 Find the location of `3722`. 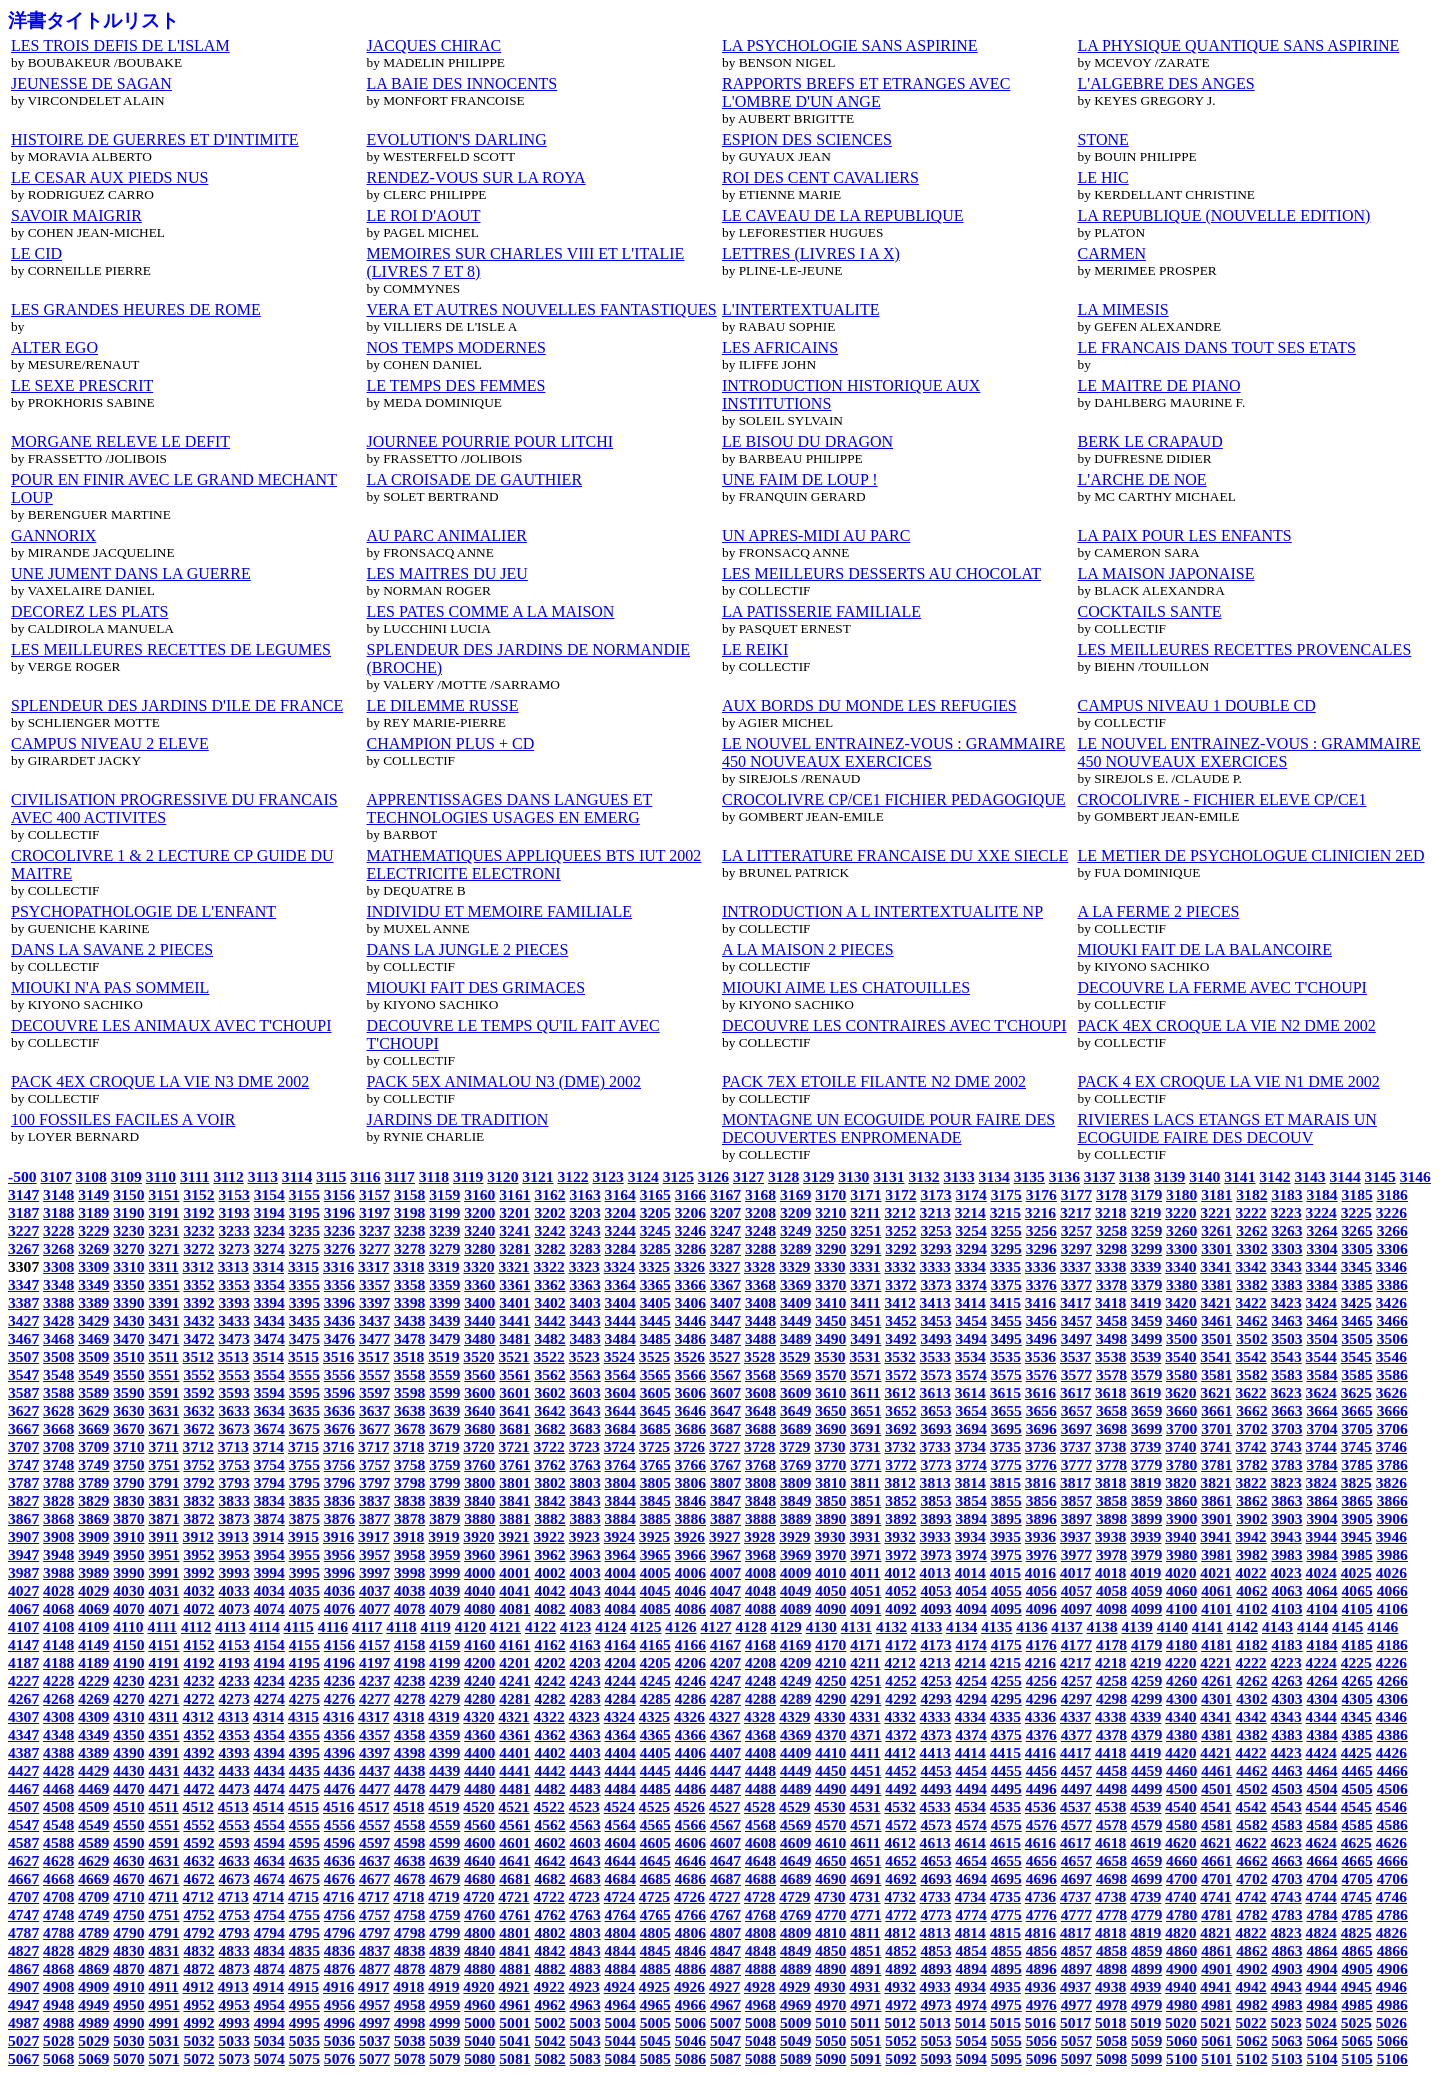

3722 is located at coordinates (549, 1446).